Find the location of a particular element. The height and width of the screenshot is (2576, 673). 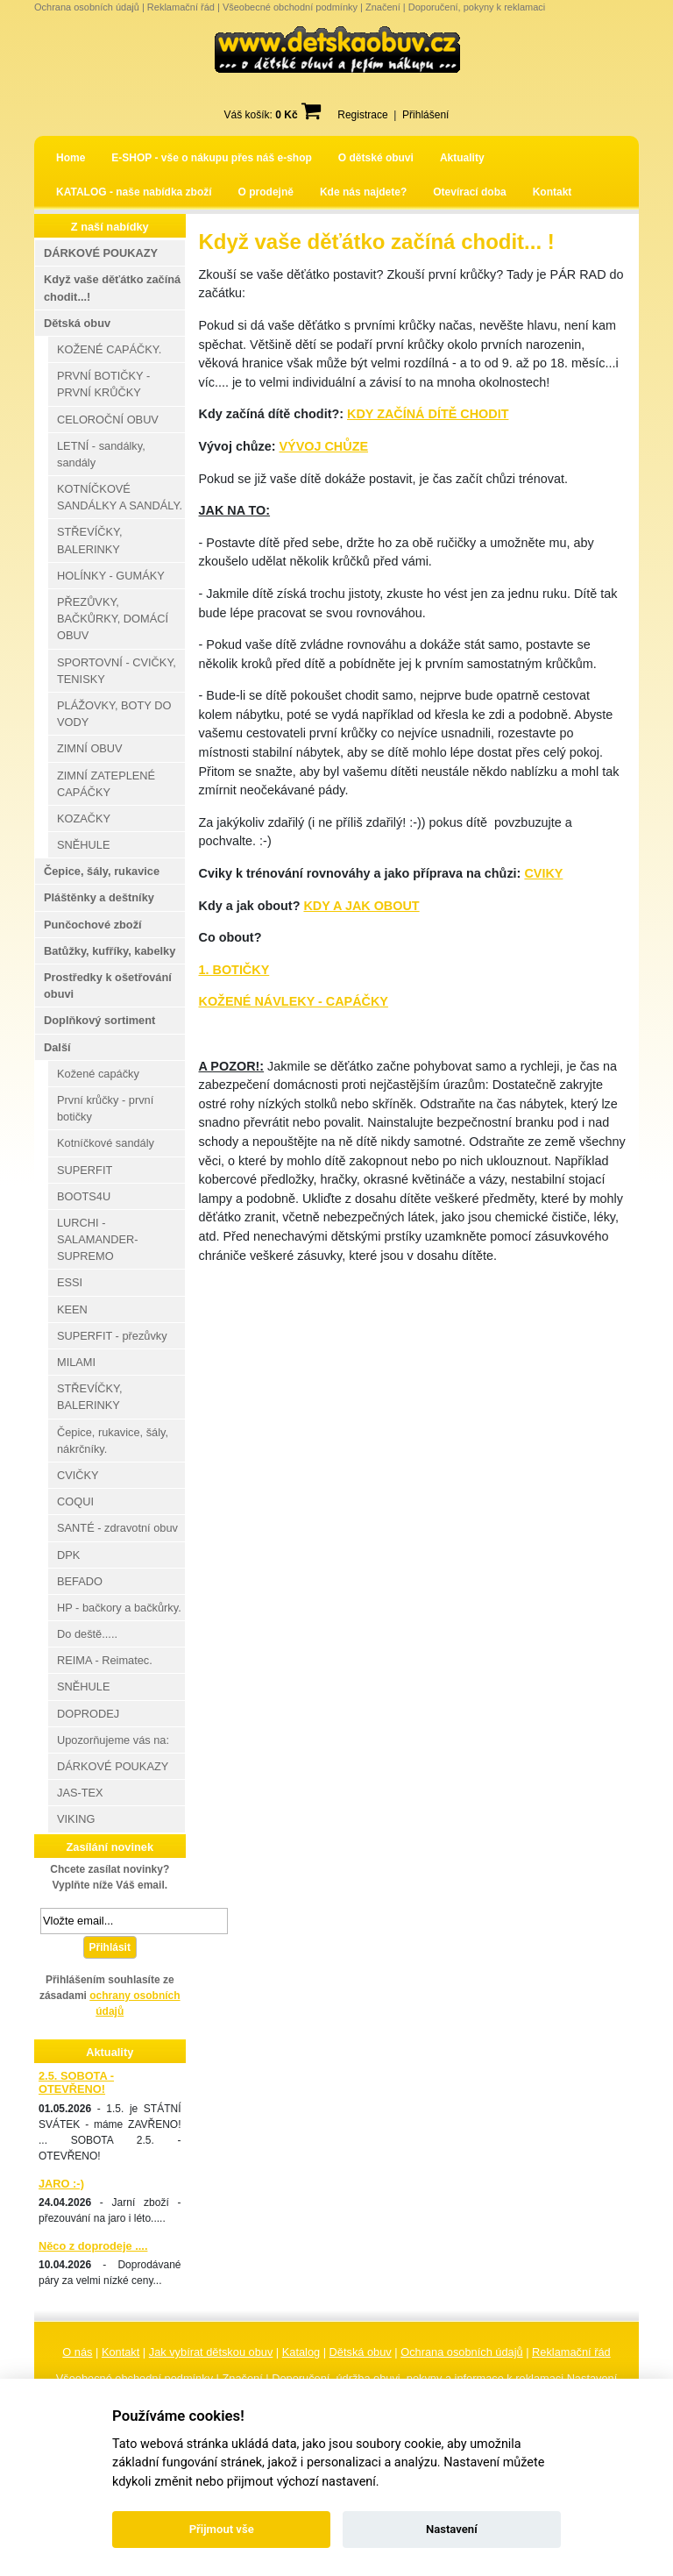

COQUI is located at coordinates (75, 1501).